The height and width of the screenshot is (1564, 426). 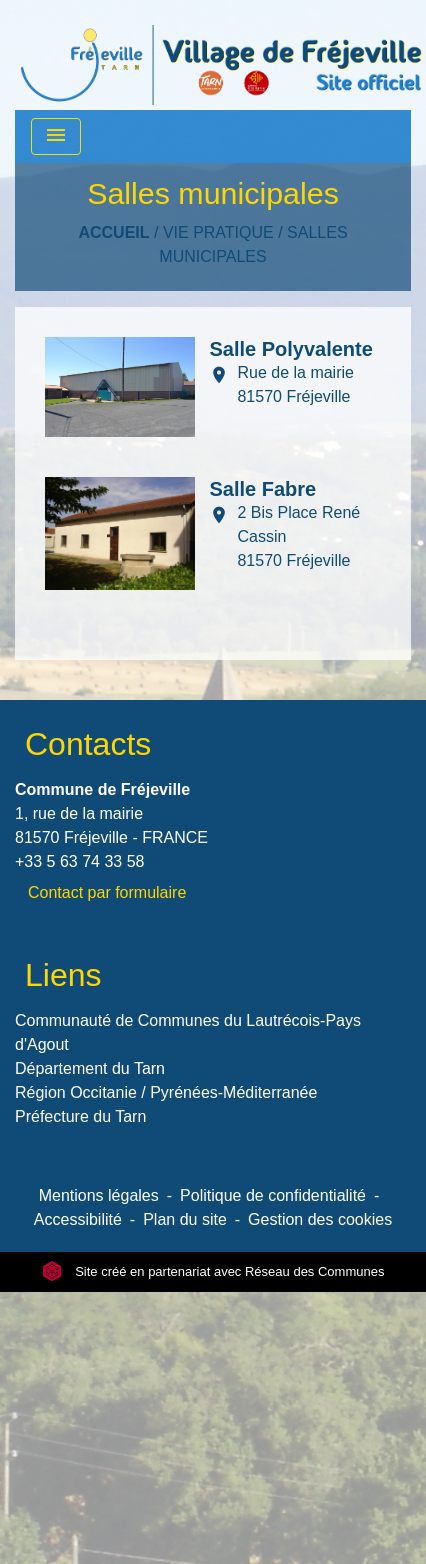 I want to click on Contact par formulaire, so click(x=107, y=892).